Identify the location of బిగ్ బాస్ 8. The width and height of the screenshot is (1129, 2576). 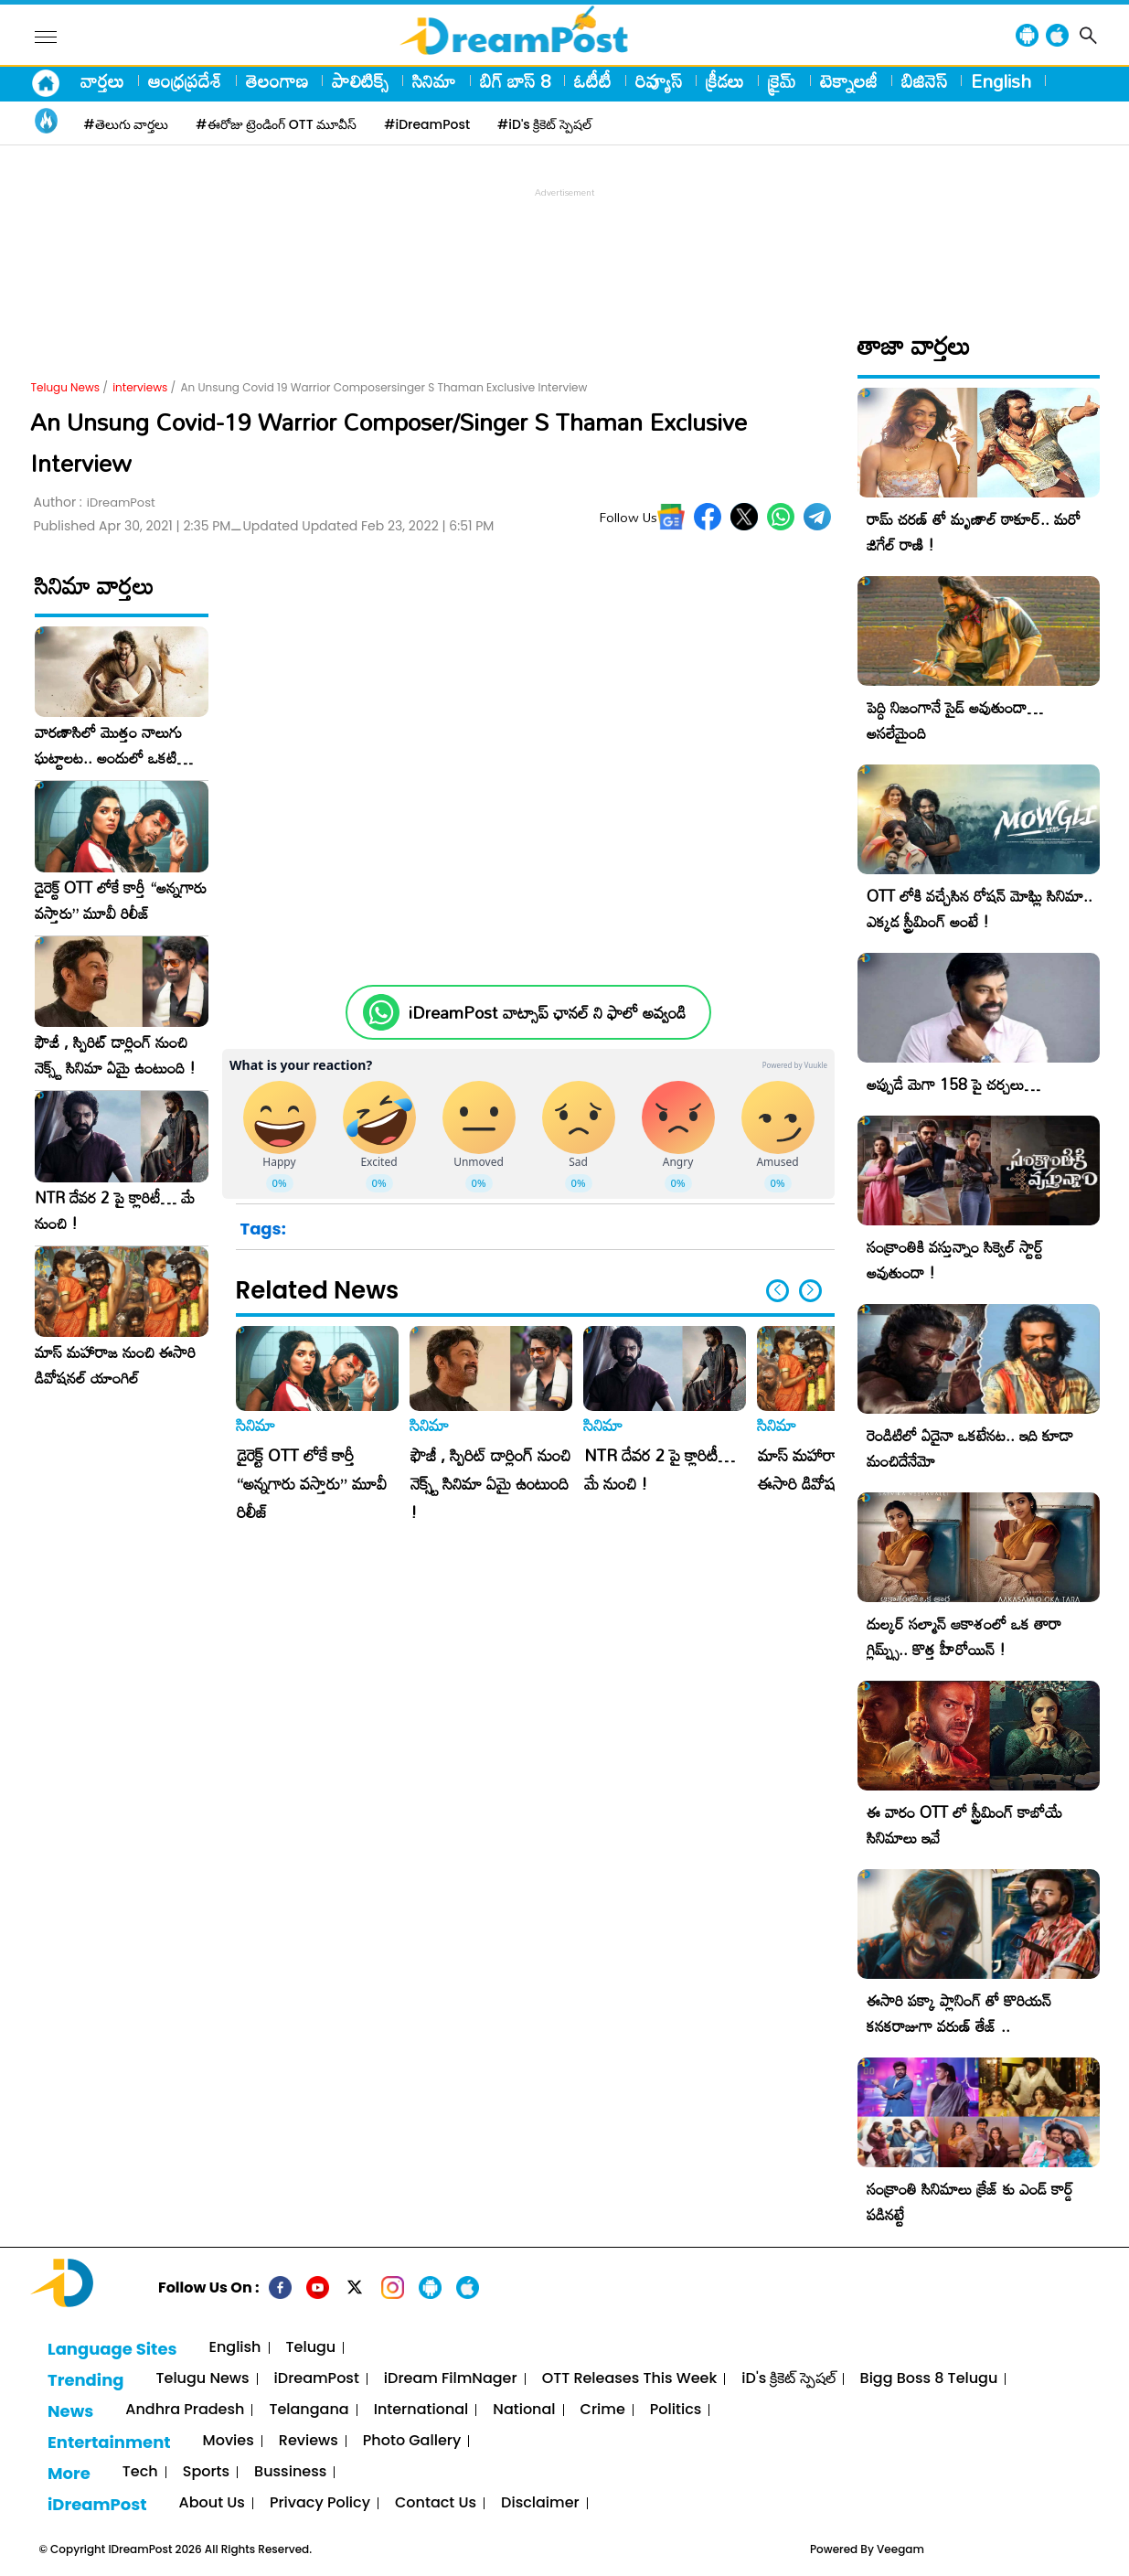
(515, 80).